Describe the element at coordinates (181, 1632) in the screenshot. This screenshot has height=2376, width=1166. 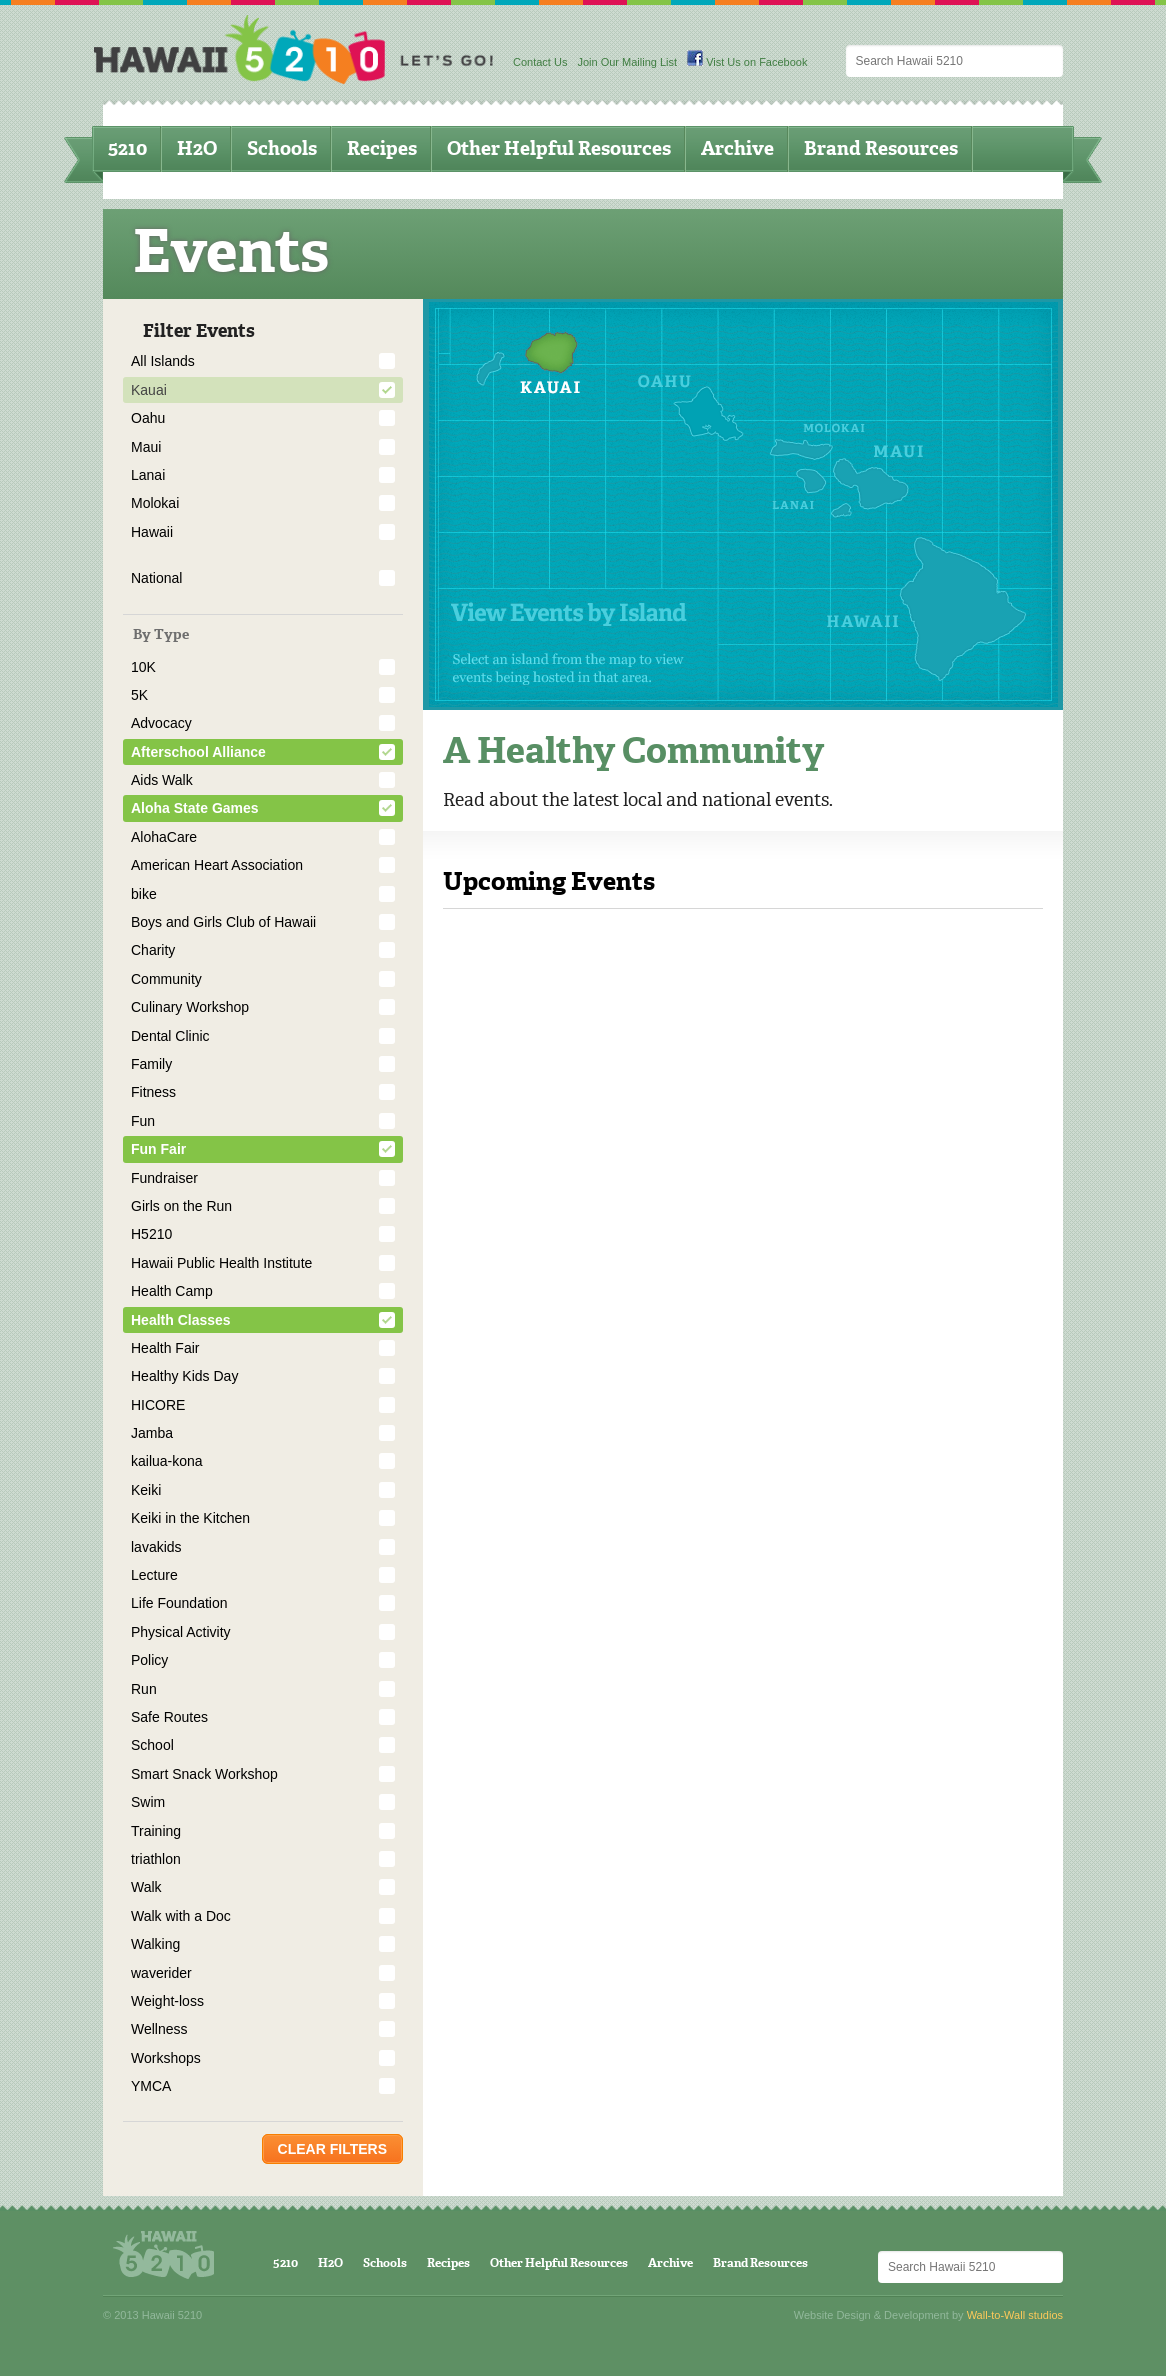
I see `Physical Activity` at that location.